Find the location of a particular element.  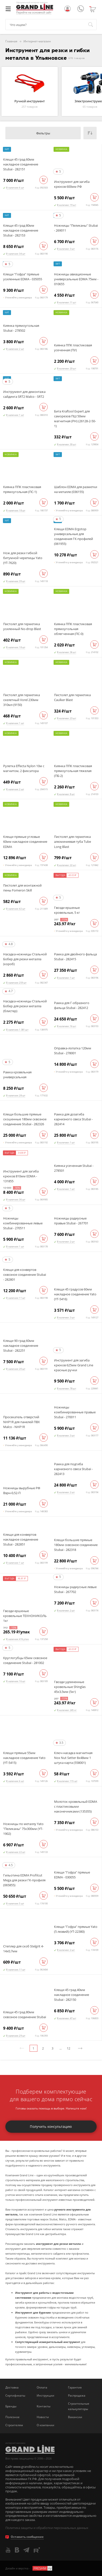

Клещи большие прямые скошенные 180мм сквозное соединение Stubai - 282326 is located at coordinates (24, 1119).